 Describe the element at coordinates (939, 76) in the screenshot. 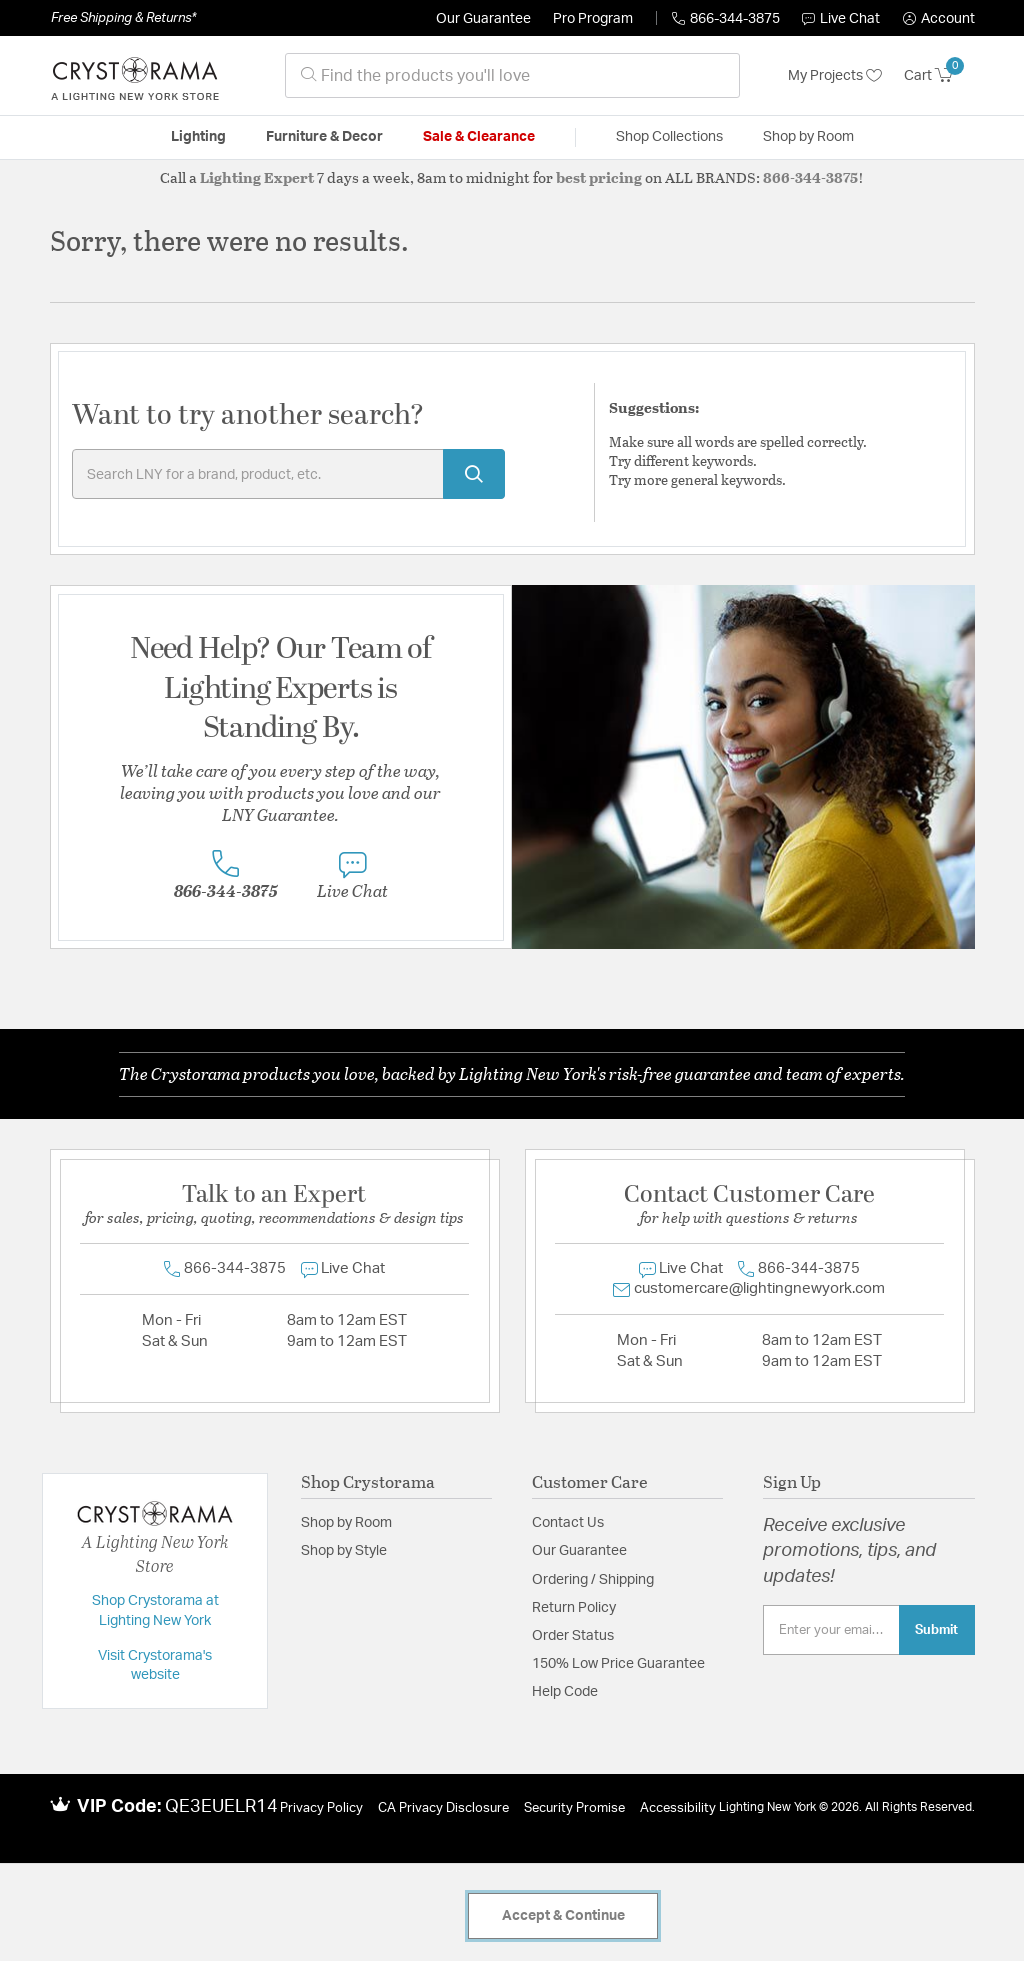

I see `[Cart 0 Items]` at that location.